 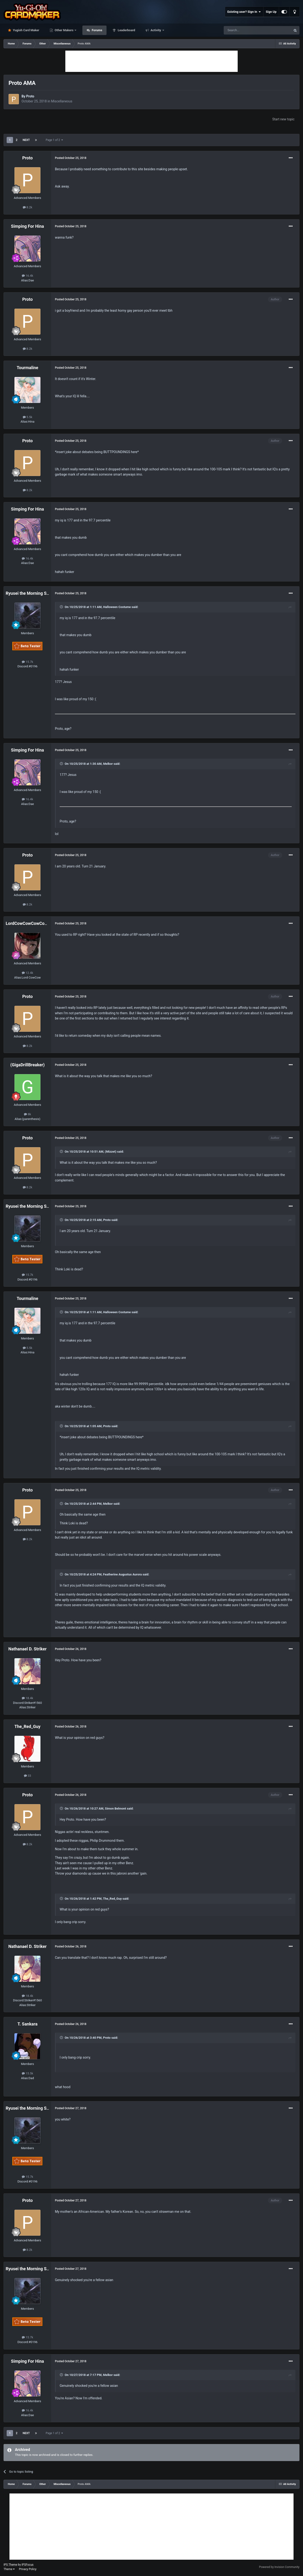 I want to click on Posted, so click(x=70, y=158).